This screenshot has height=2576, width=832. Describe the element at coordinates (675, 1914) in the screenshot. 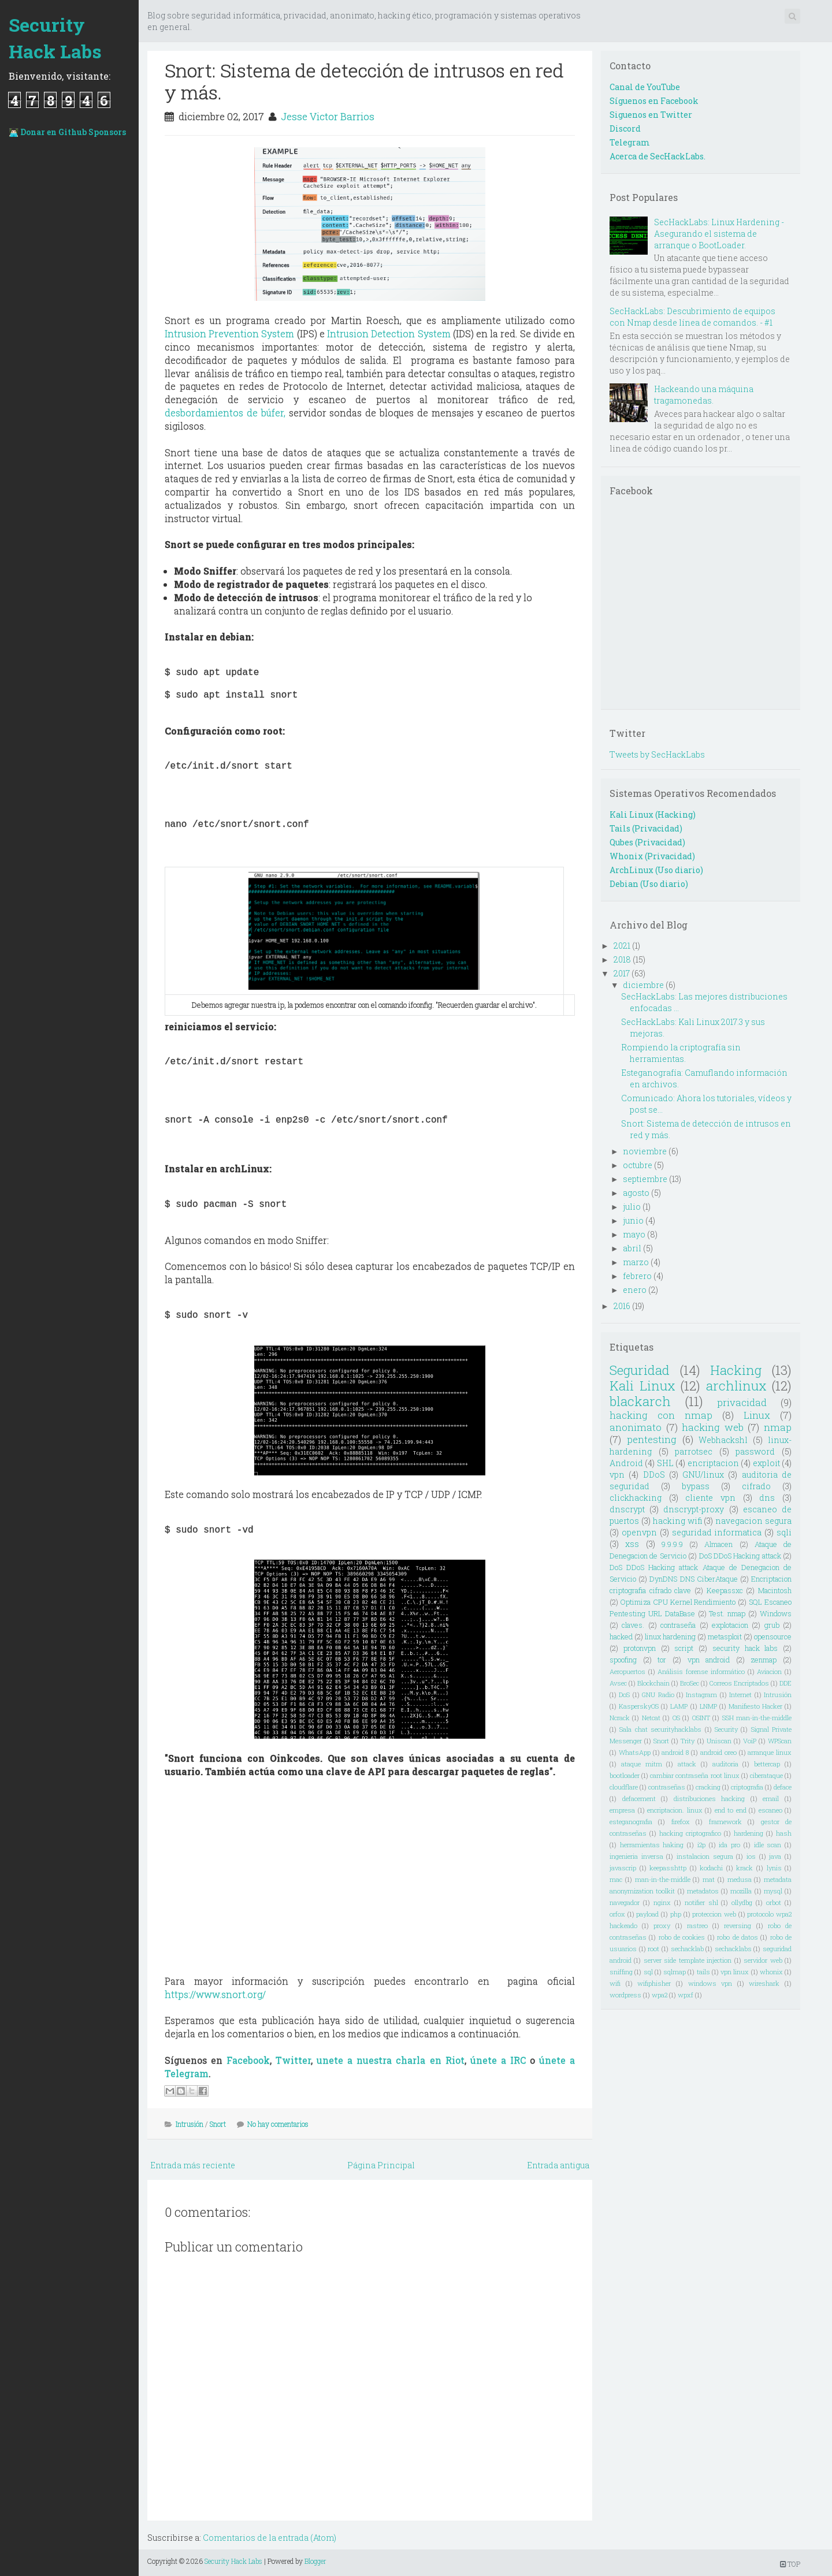

I see `php` at that location.